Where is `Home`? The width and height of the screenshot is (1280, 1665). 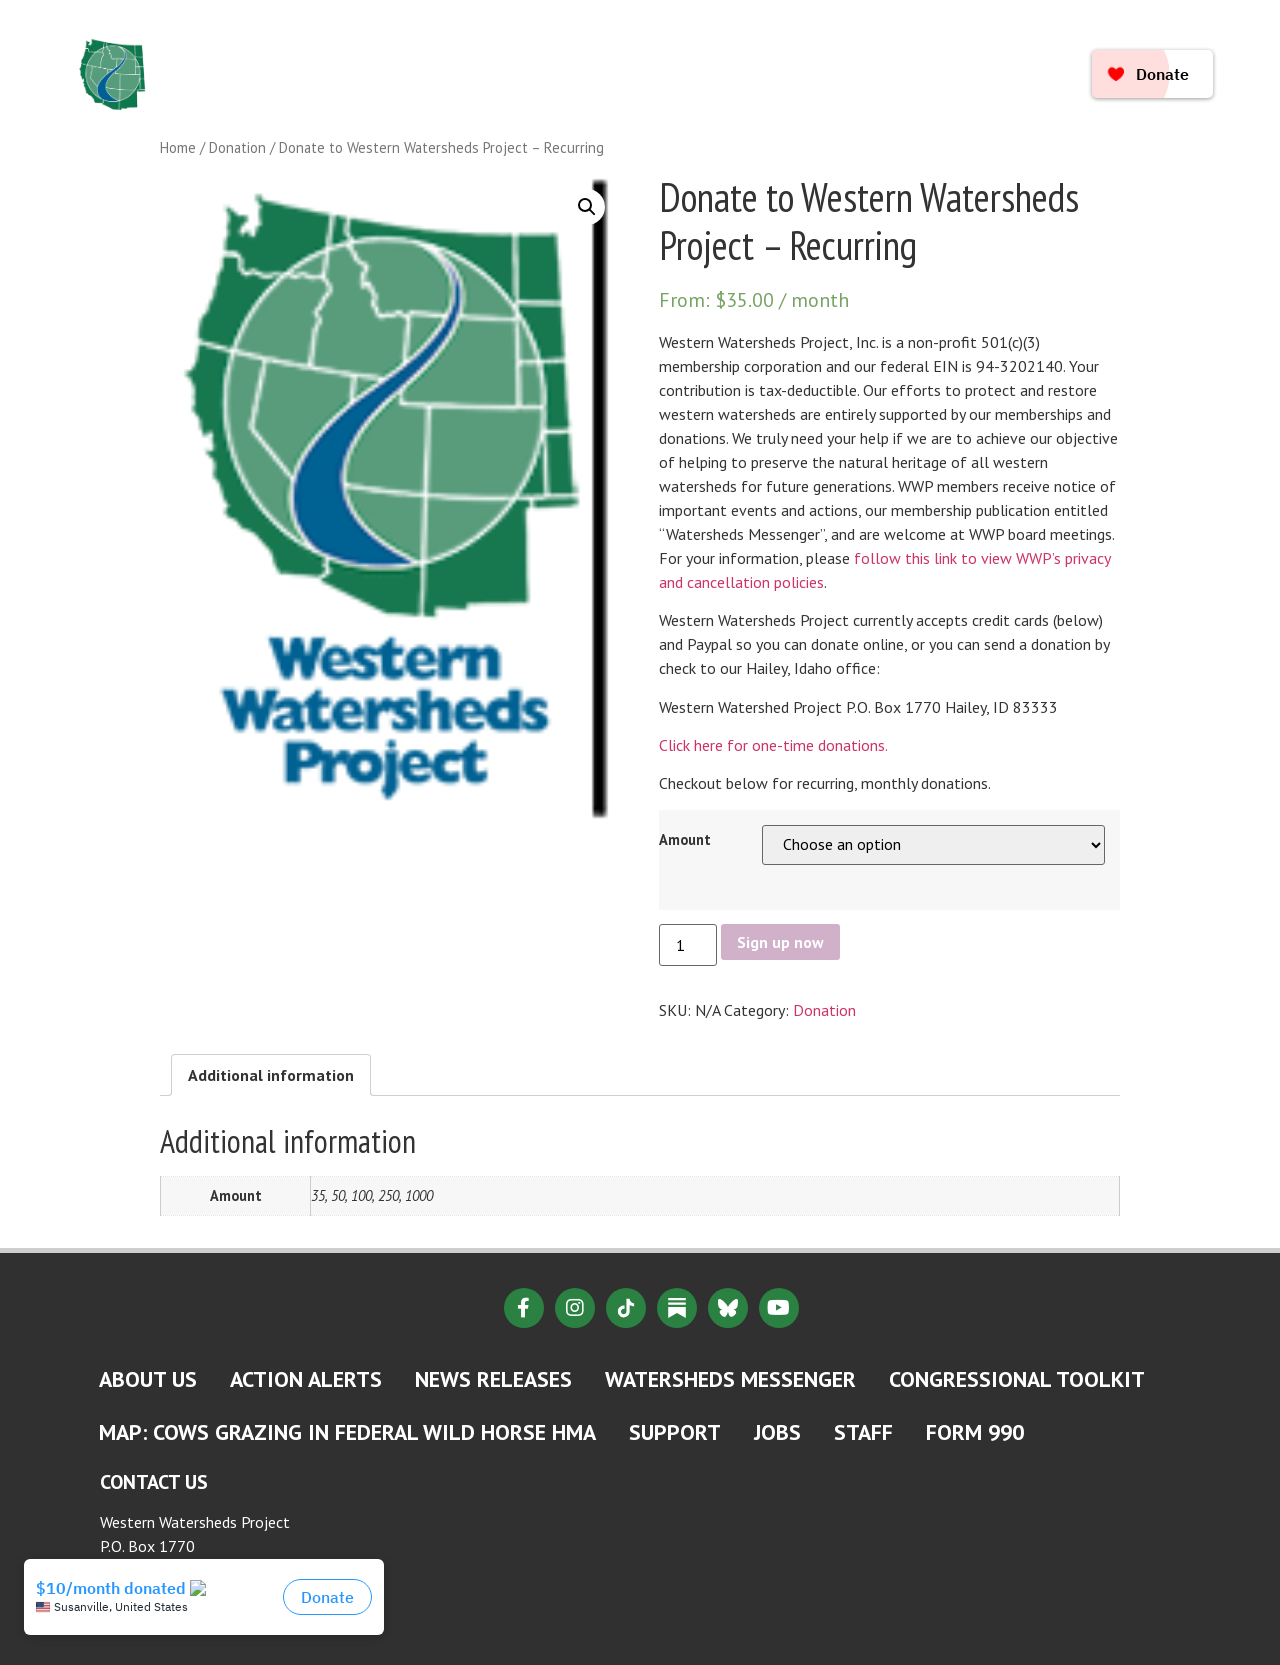 Home is located at coordinates (360, 52).